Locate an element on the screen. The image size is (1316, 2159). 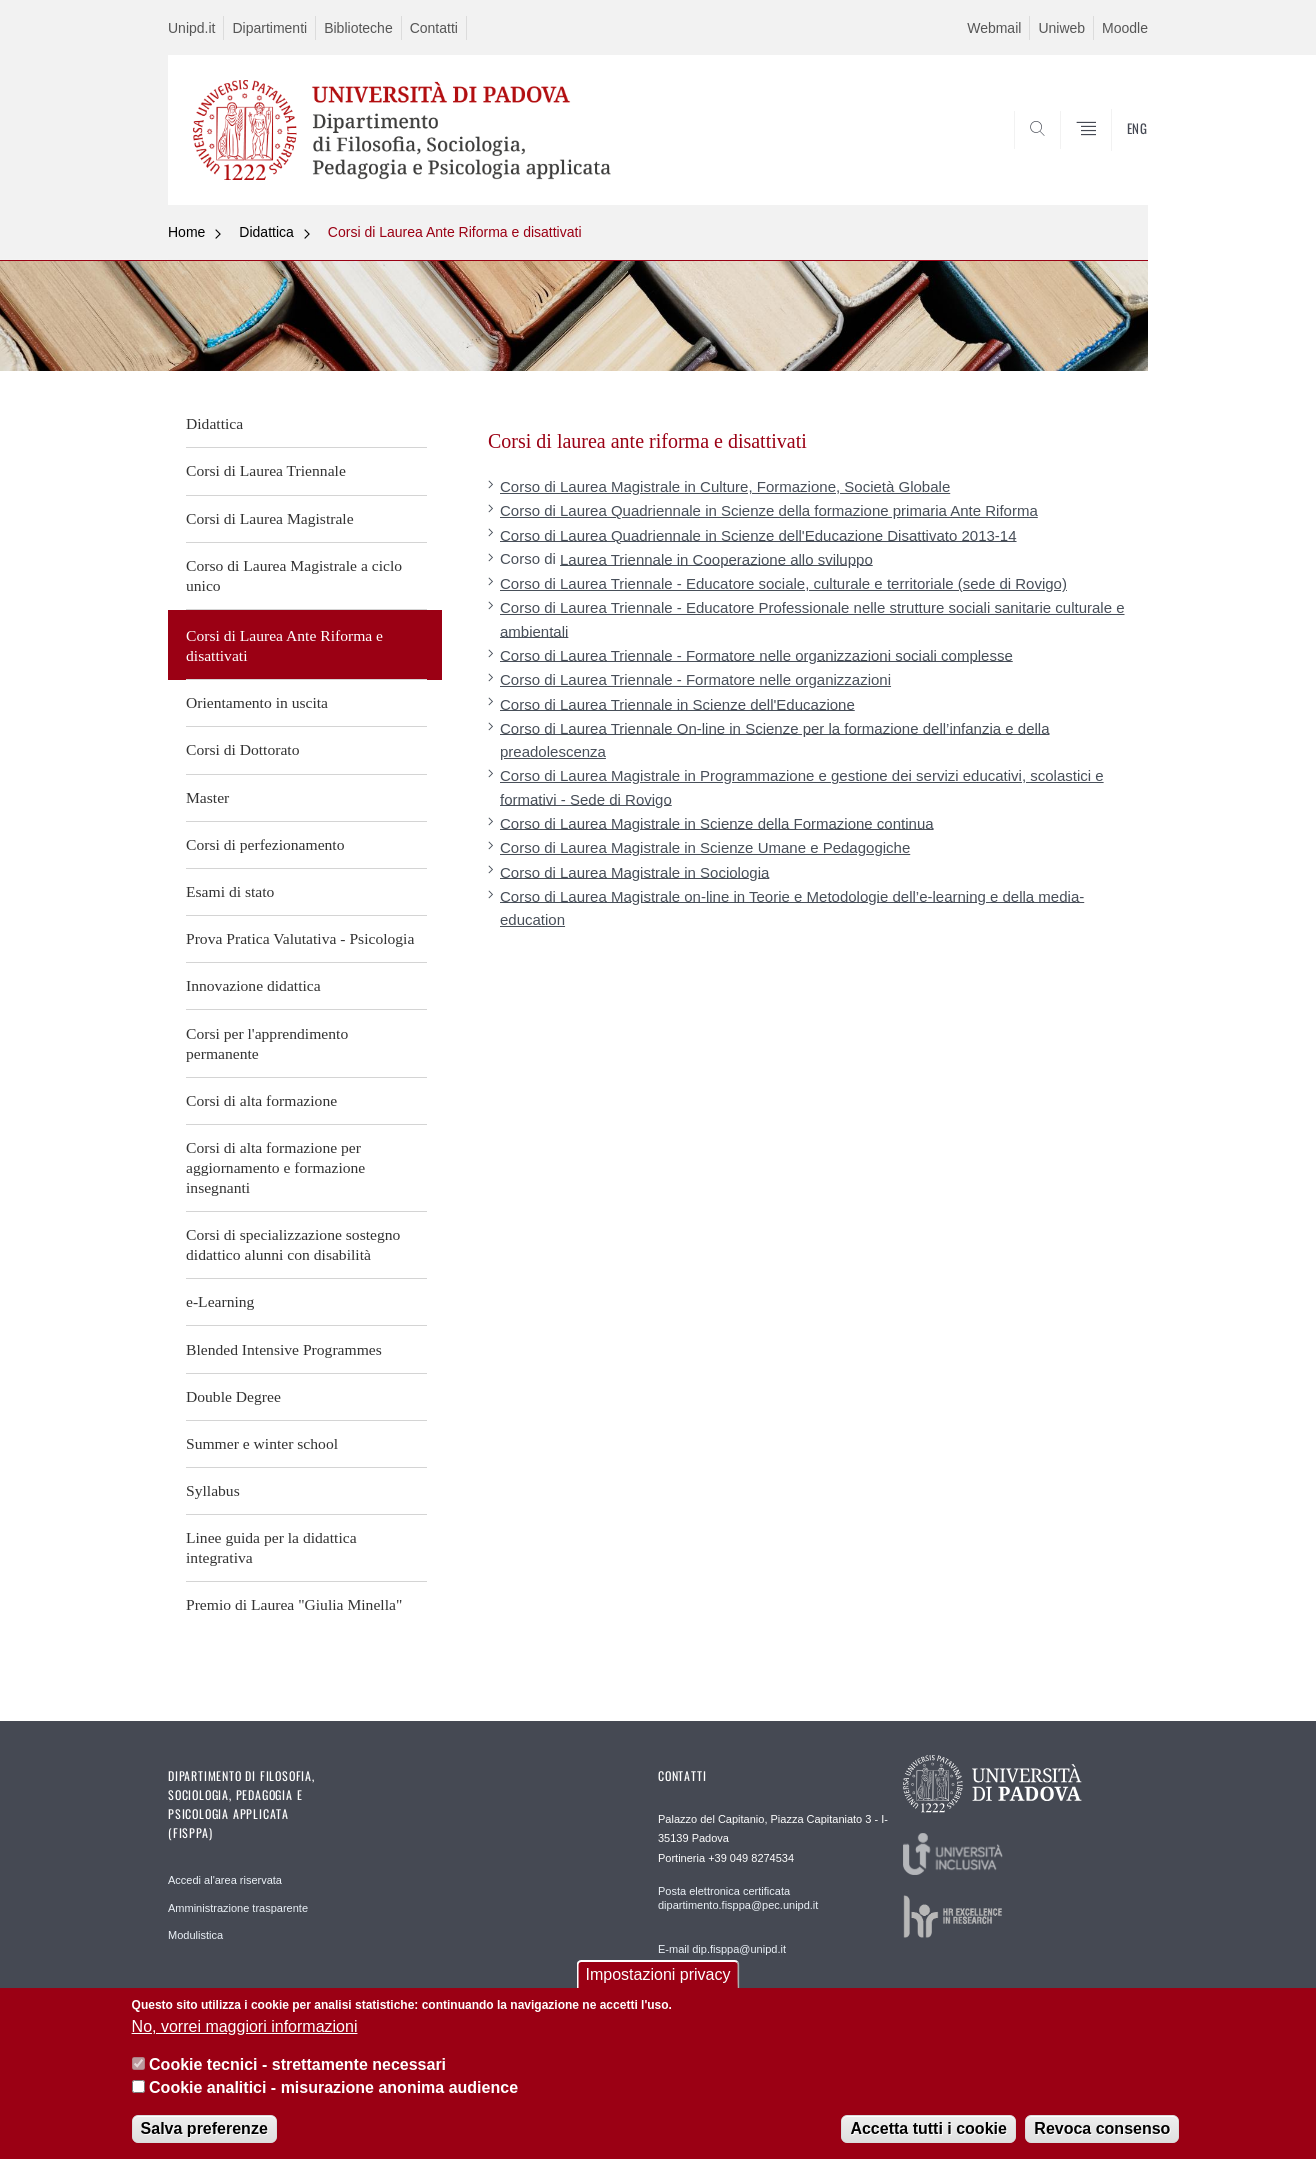
Modulistica is located at coordinates (195, 1935).